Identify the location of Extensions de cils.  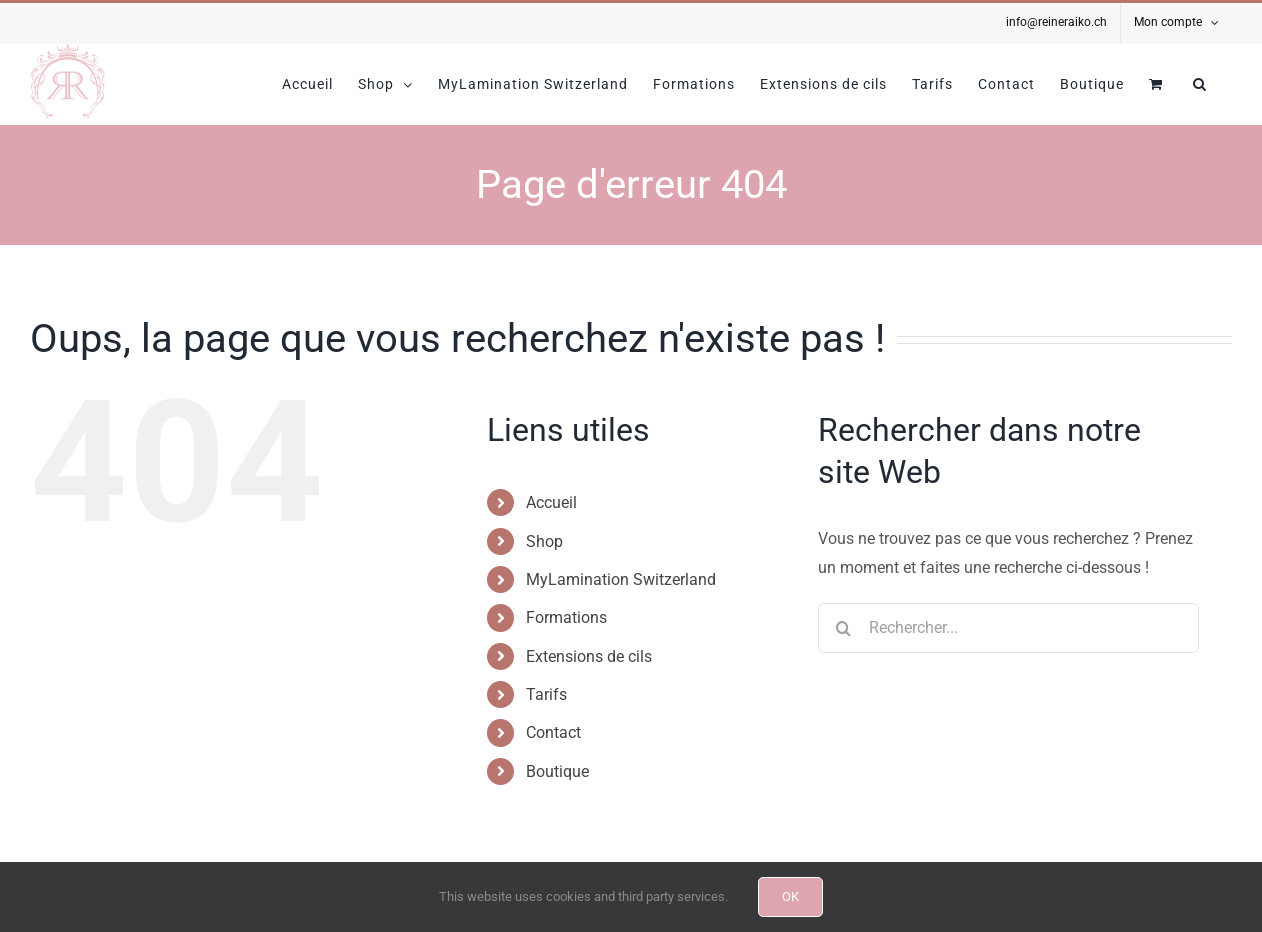
(589, 656).